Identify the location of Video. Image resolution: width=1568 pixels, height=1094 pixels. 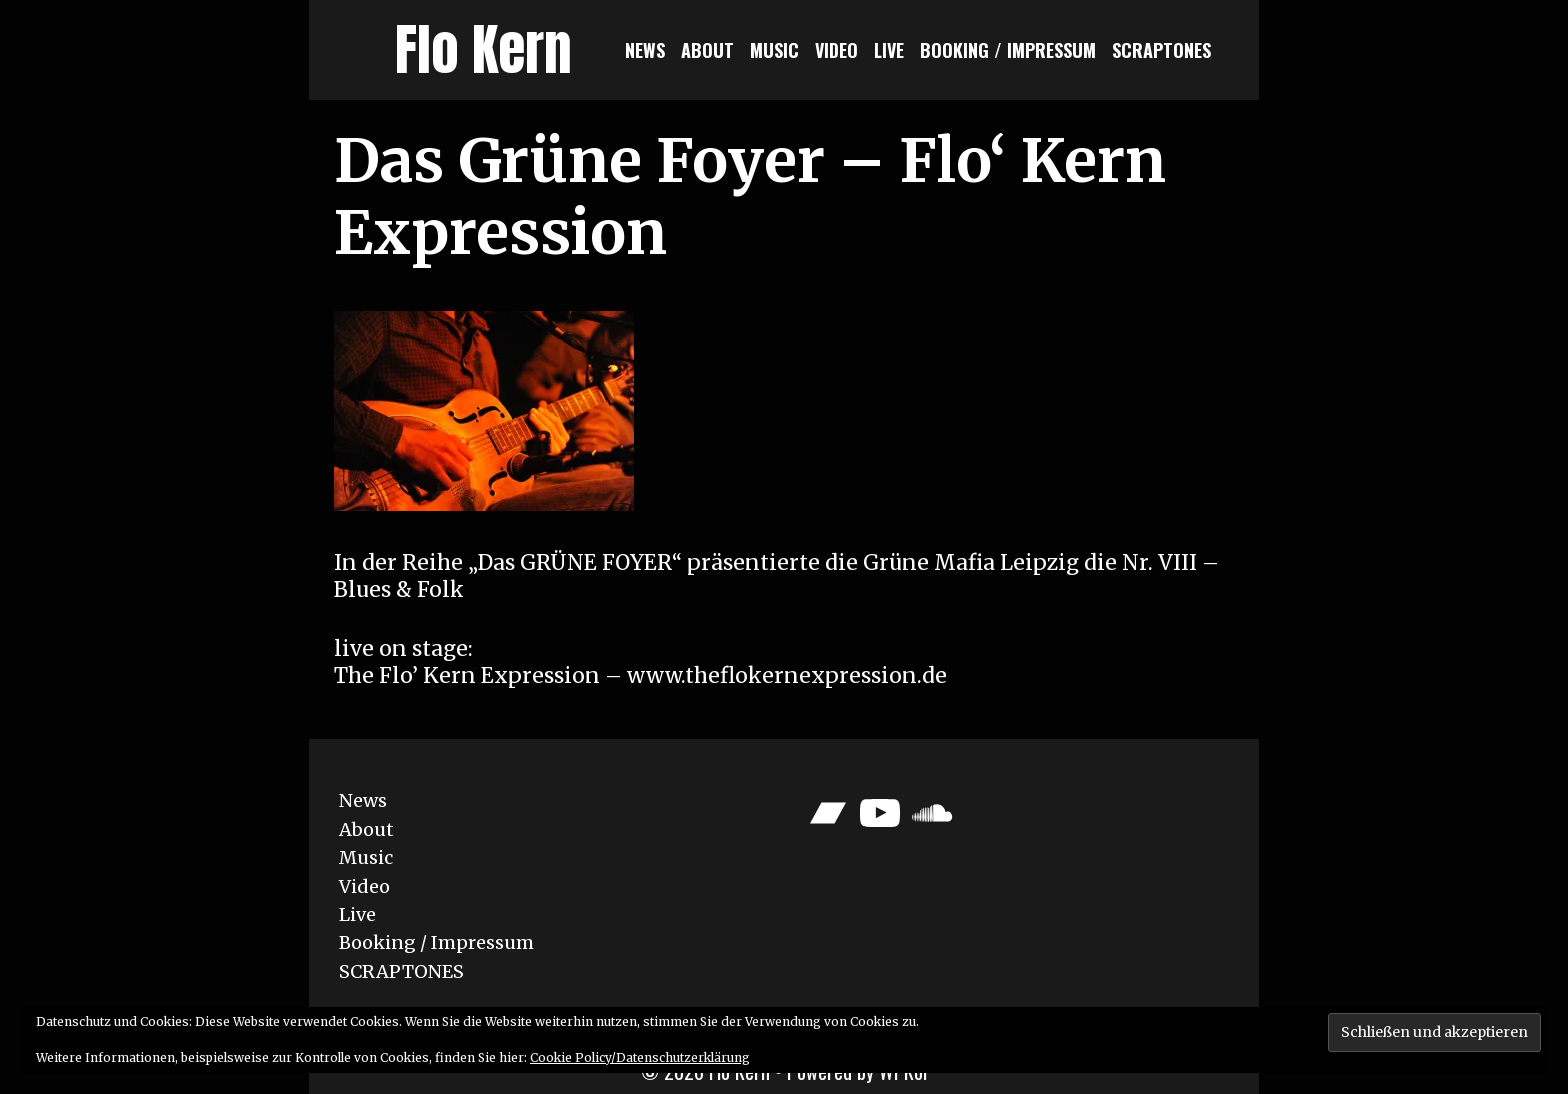
(836, 50).